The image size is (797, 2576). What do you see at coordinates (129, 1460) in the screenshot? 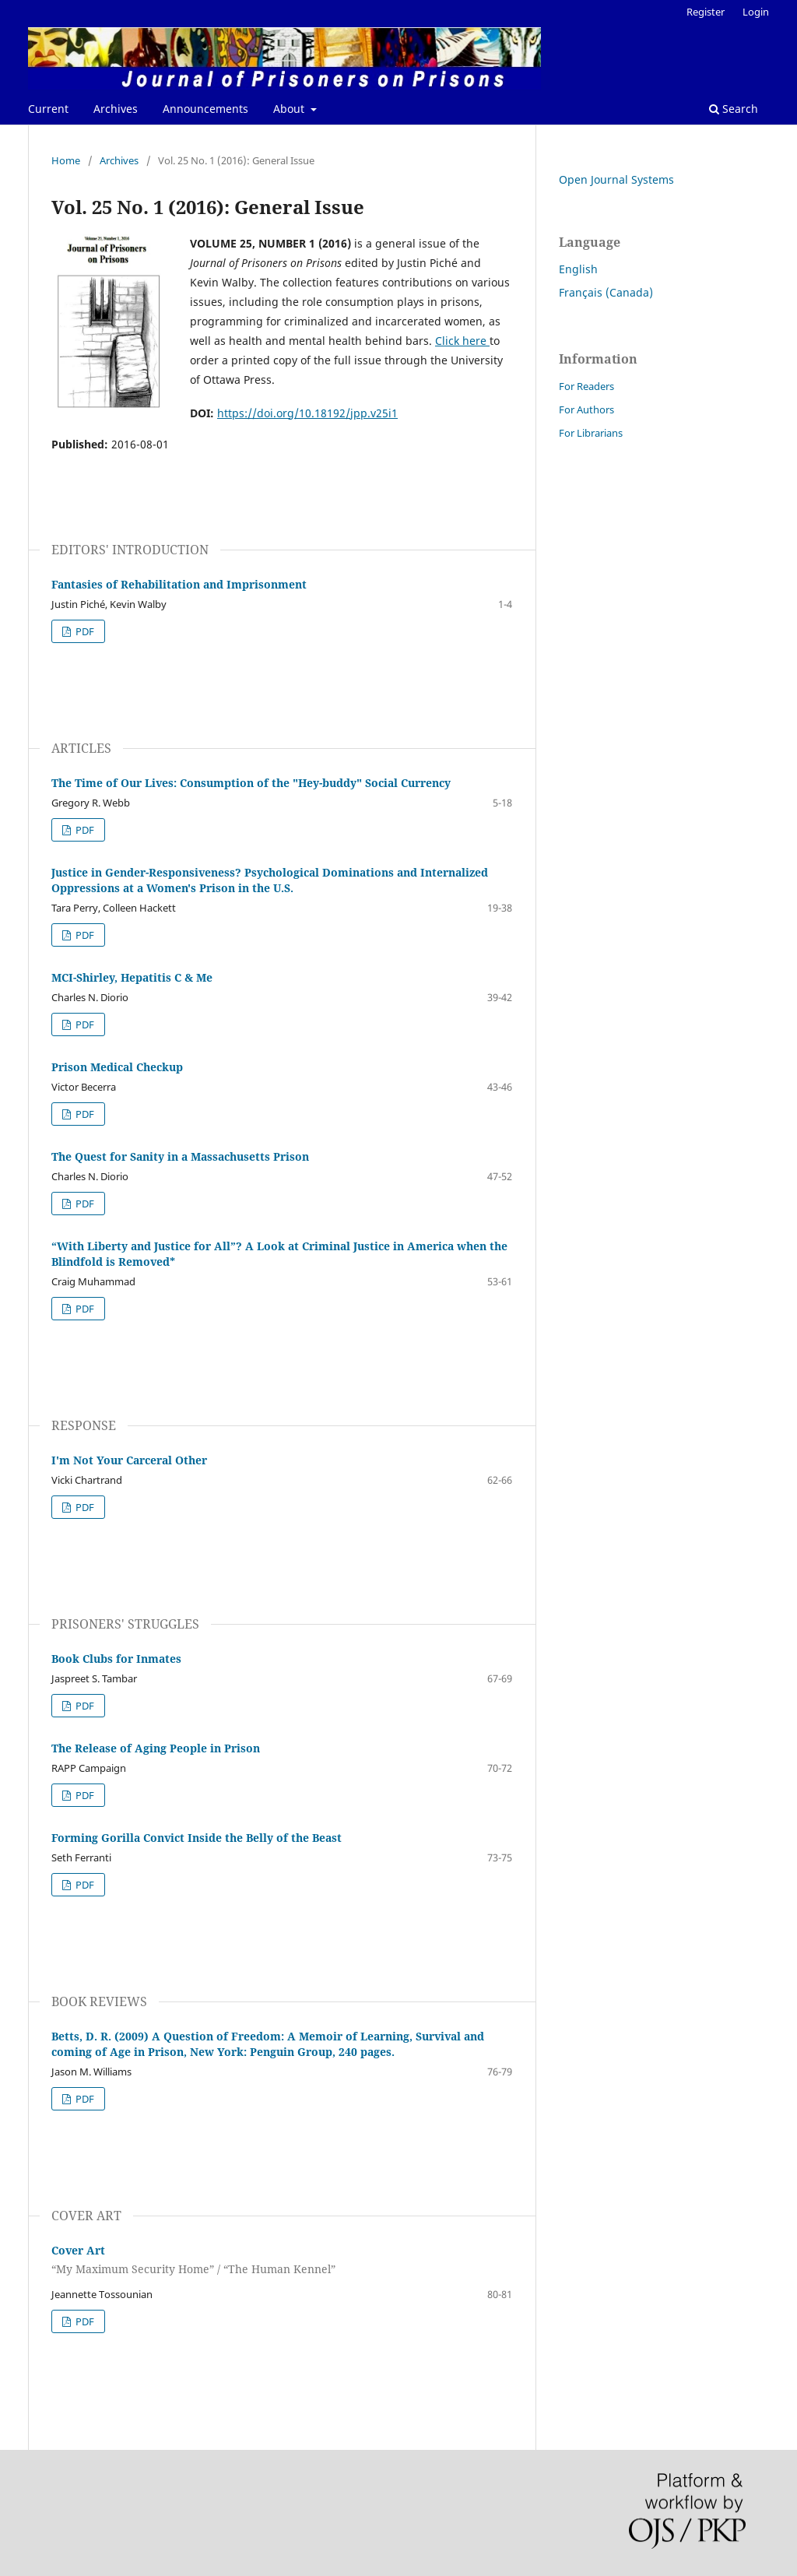
I see `I'm Not Your Carceral Other` at bounding box center [129, 1460].